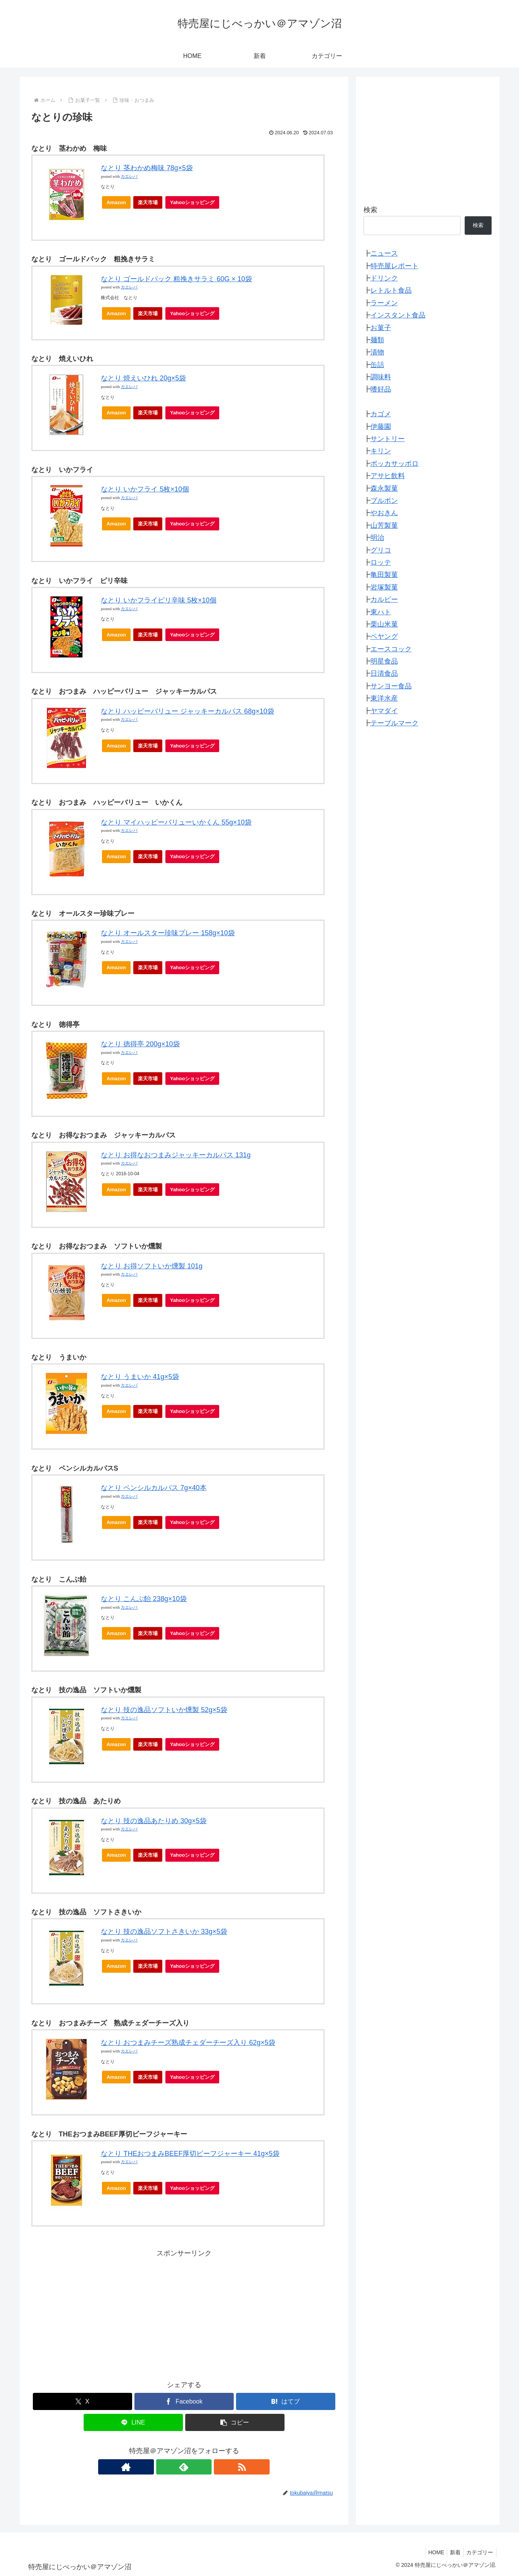 The width and height of the screenshot is (519, 2576). I want to click on なとり ゴールドパック 粗挽きサラミ 60G × 10袋, so click(176, 279).